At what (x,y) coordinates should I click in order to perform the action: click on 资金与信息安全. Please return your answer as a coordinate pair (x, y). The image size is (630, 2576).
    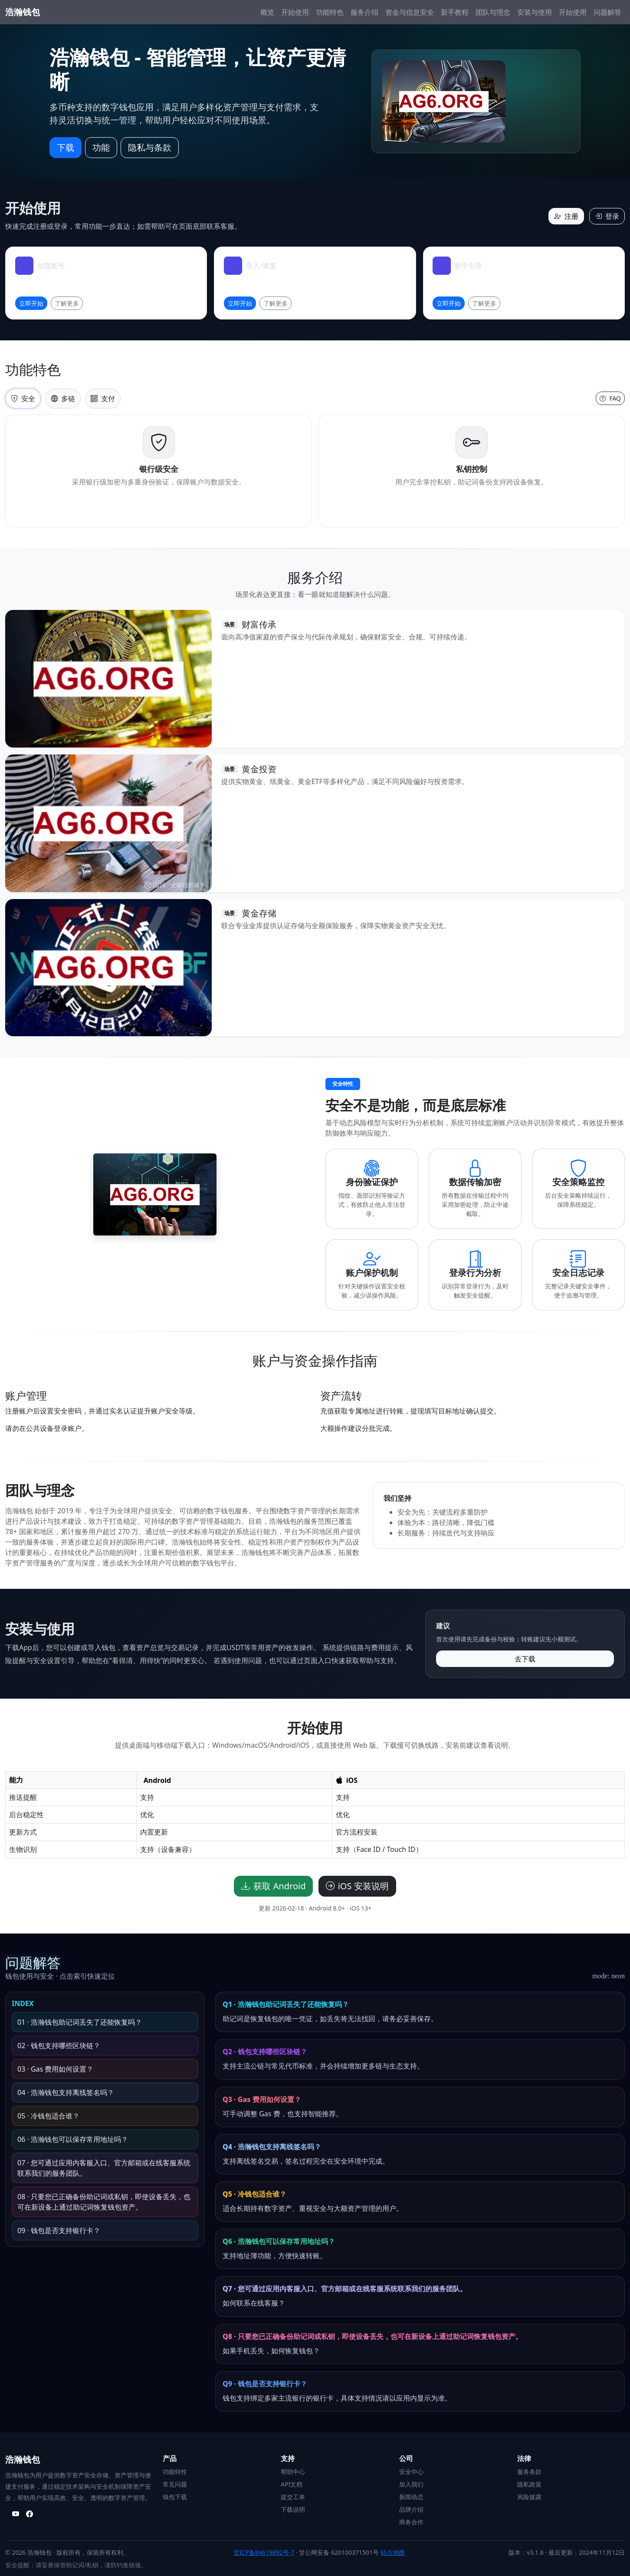
    Looking at the image, I should click on (409, 12).